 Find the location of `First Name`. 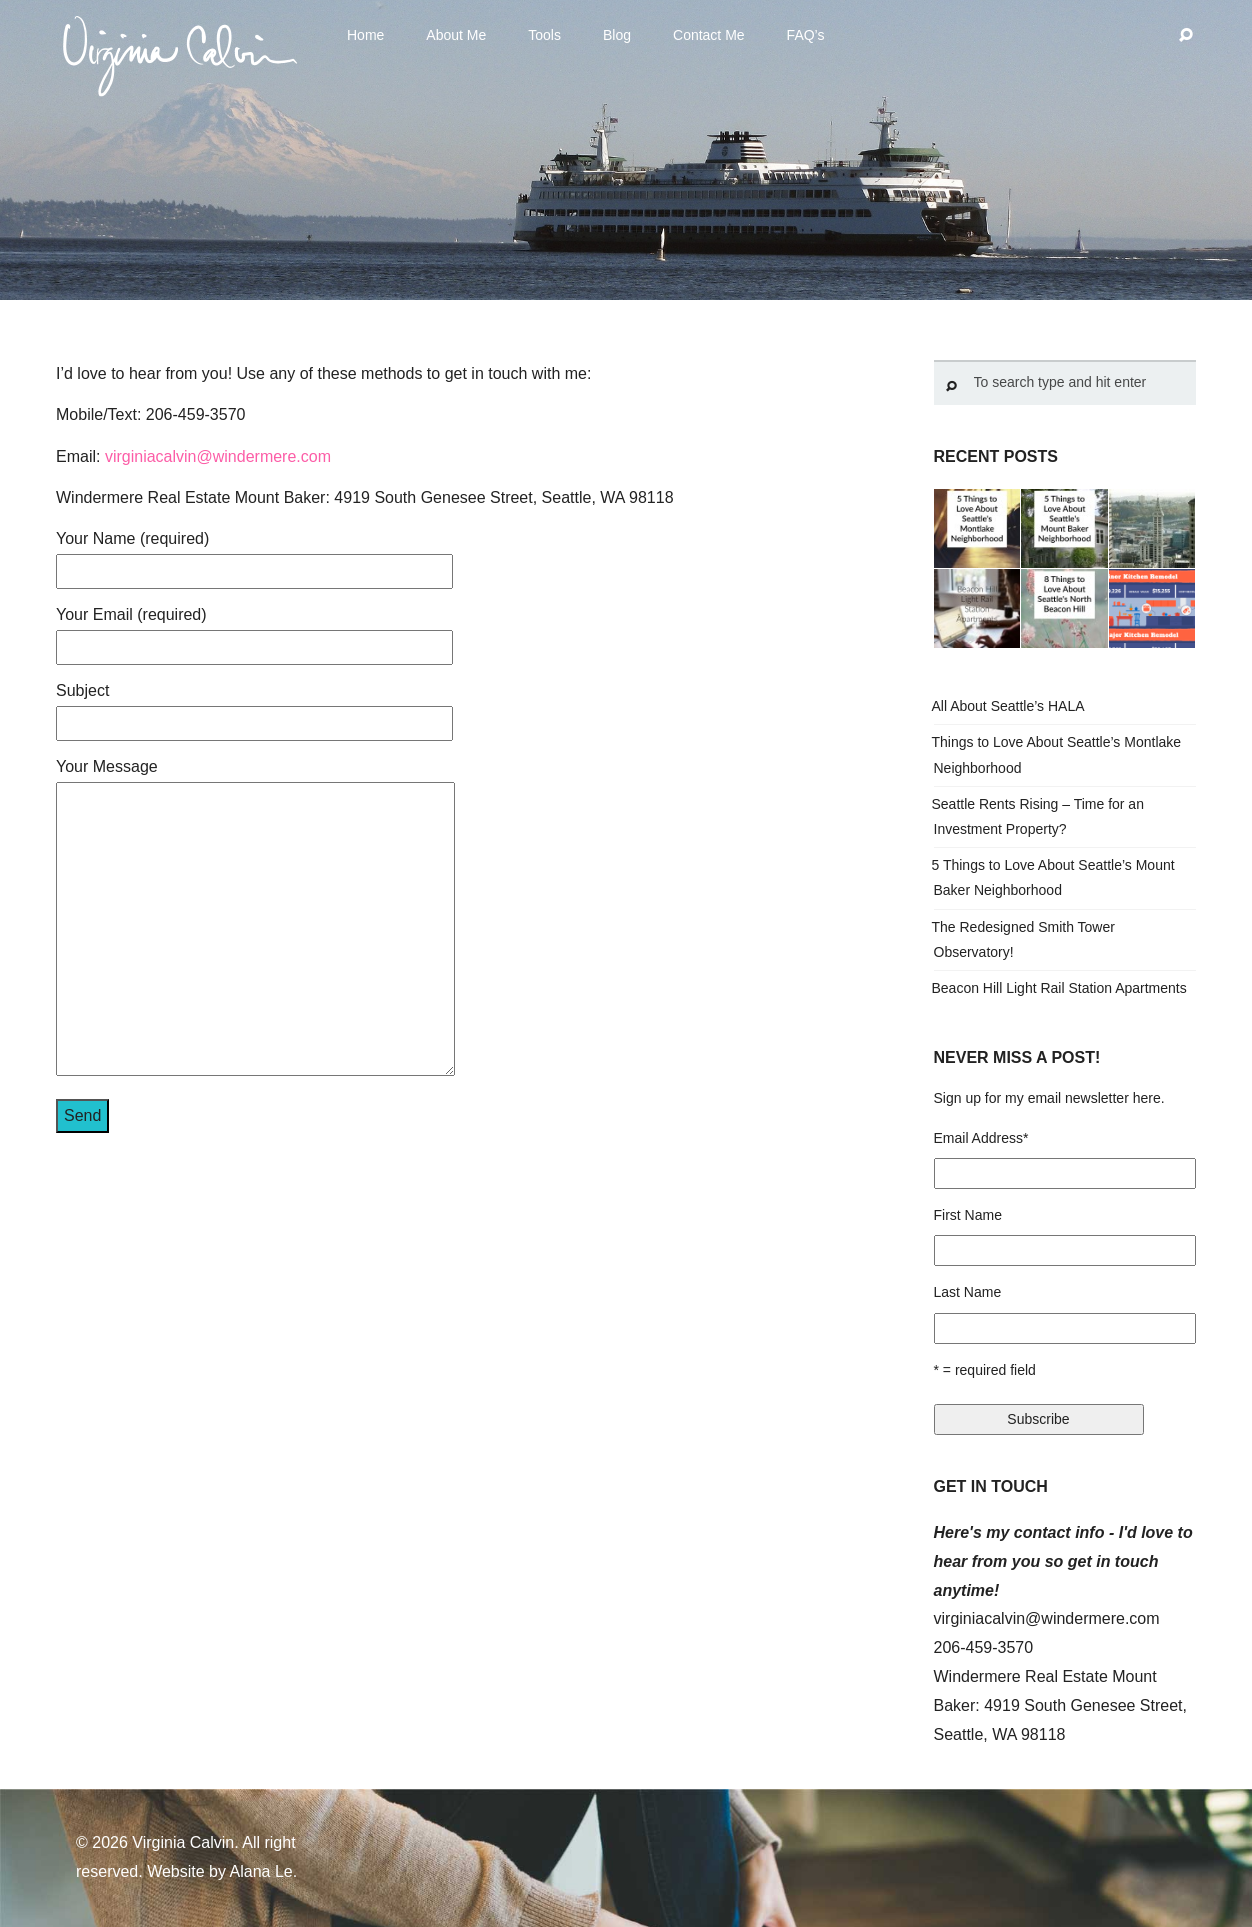

First Name is located at coordinates (968, 1215).